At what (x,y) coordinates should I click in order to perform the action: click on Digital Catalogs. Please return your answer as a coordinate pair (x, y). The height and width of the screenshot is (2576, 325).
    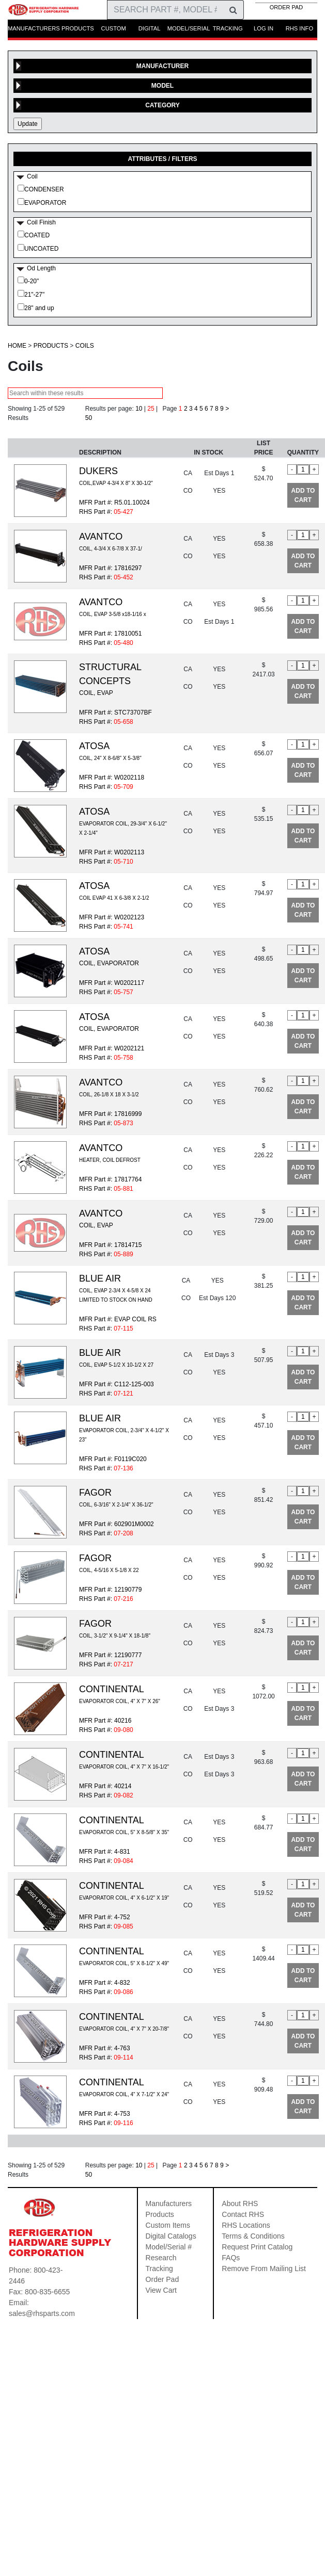
    Looking at the image, I should click on (171, 2236).